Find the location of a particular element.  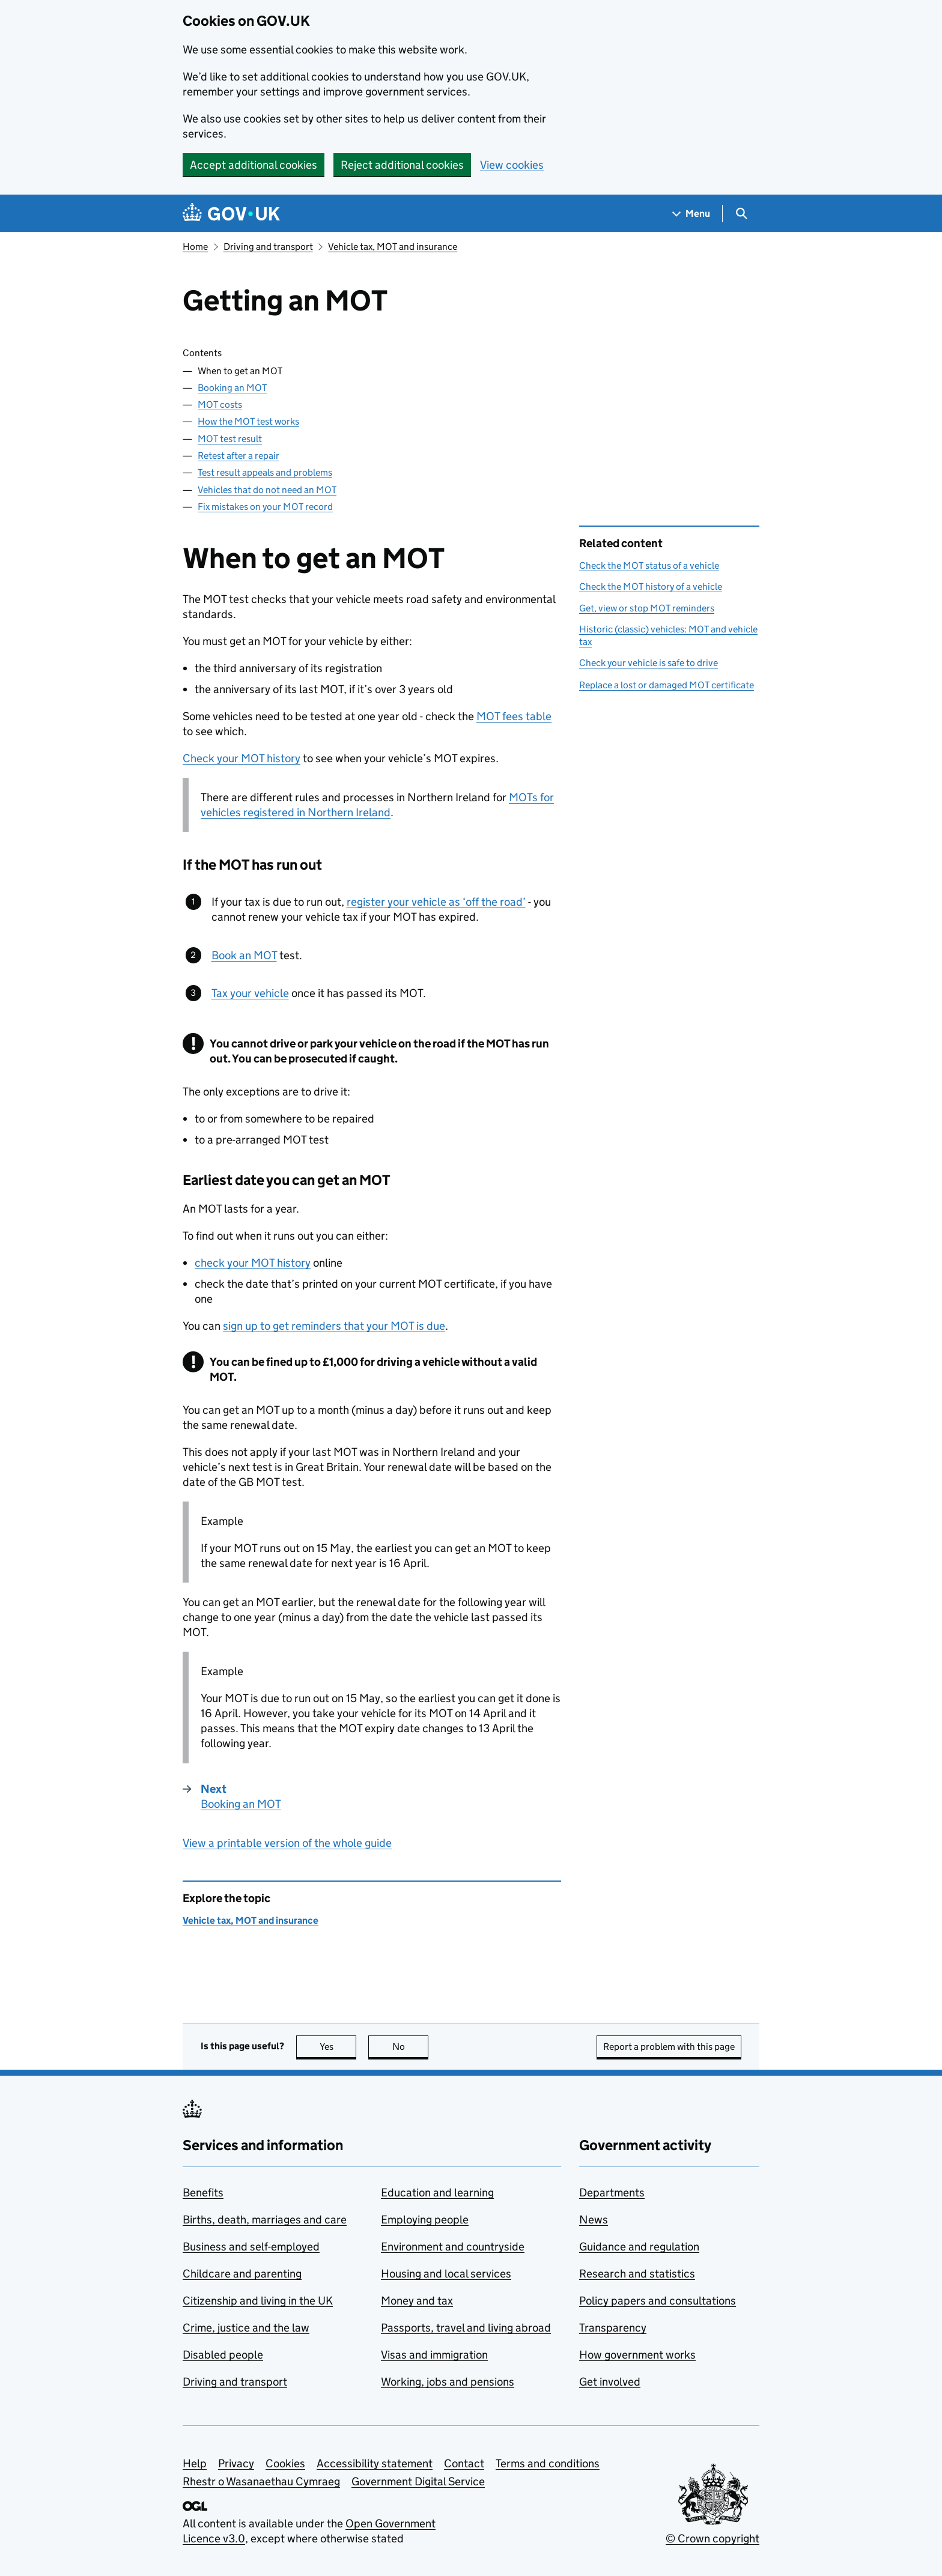

Check your vehicle is safe to drive is located at coordinates (648, 662).